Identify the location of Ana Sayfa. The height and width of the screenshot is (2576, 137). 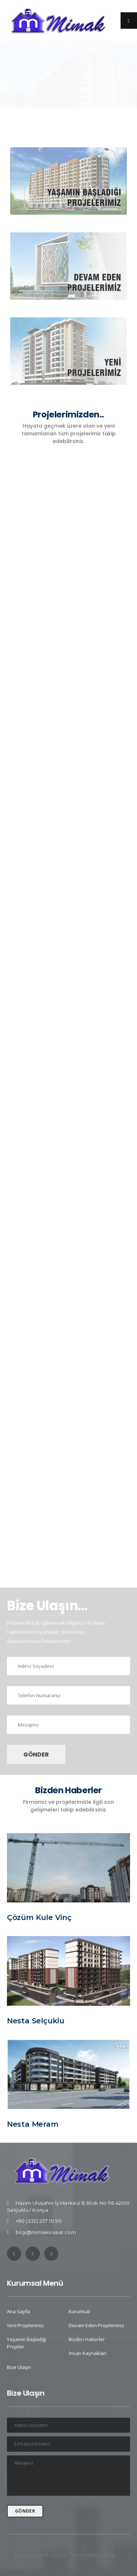
(18, 2311).